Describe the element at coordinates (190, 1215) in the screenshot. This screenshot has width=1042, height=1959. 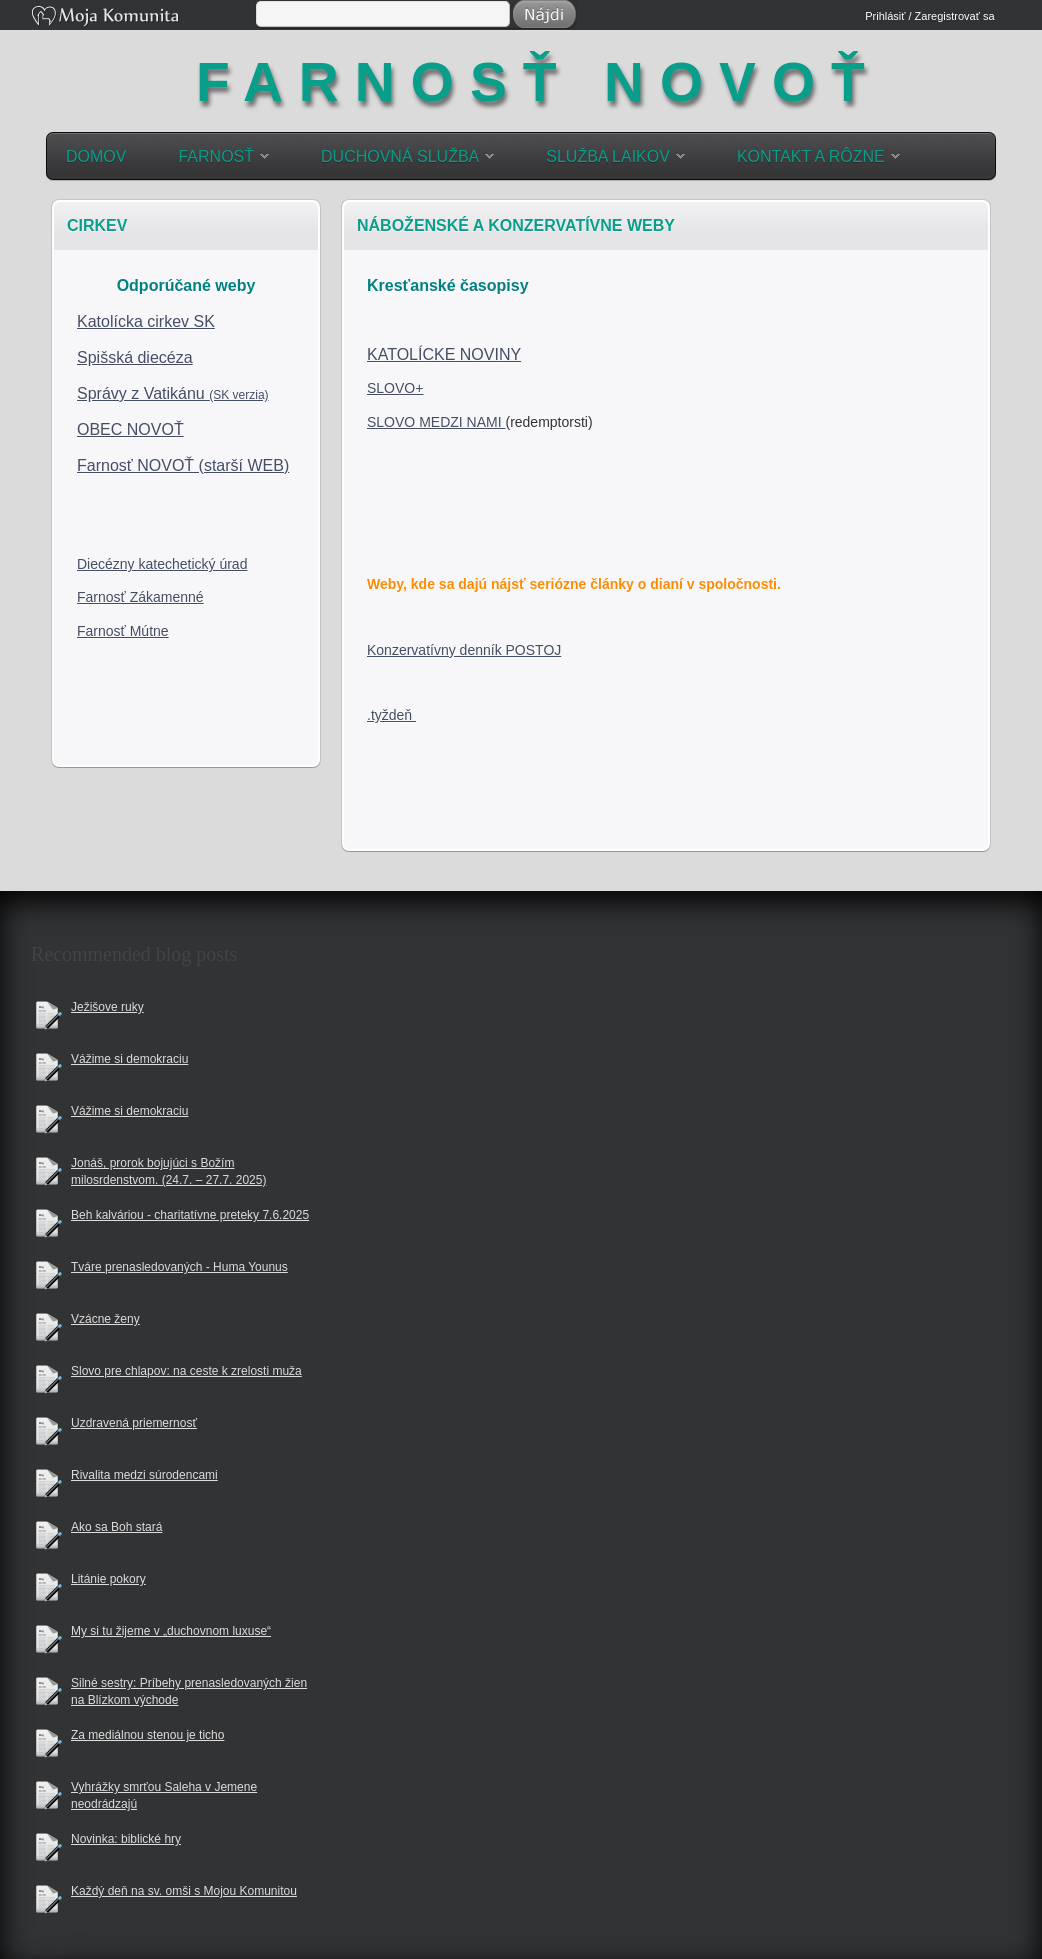
I see `Beh kalváriou - charitatívne preteky 7.6.2025` at that location.